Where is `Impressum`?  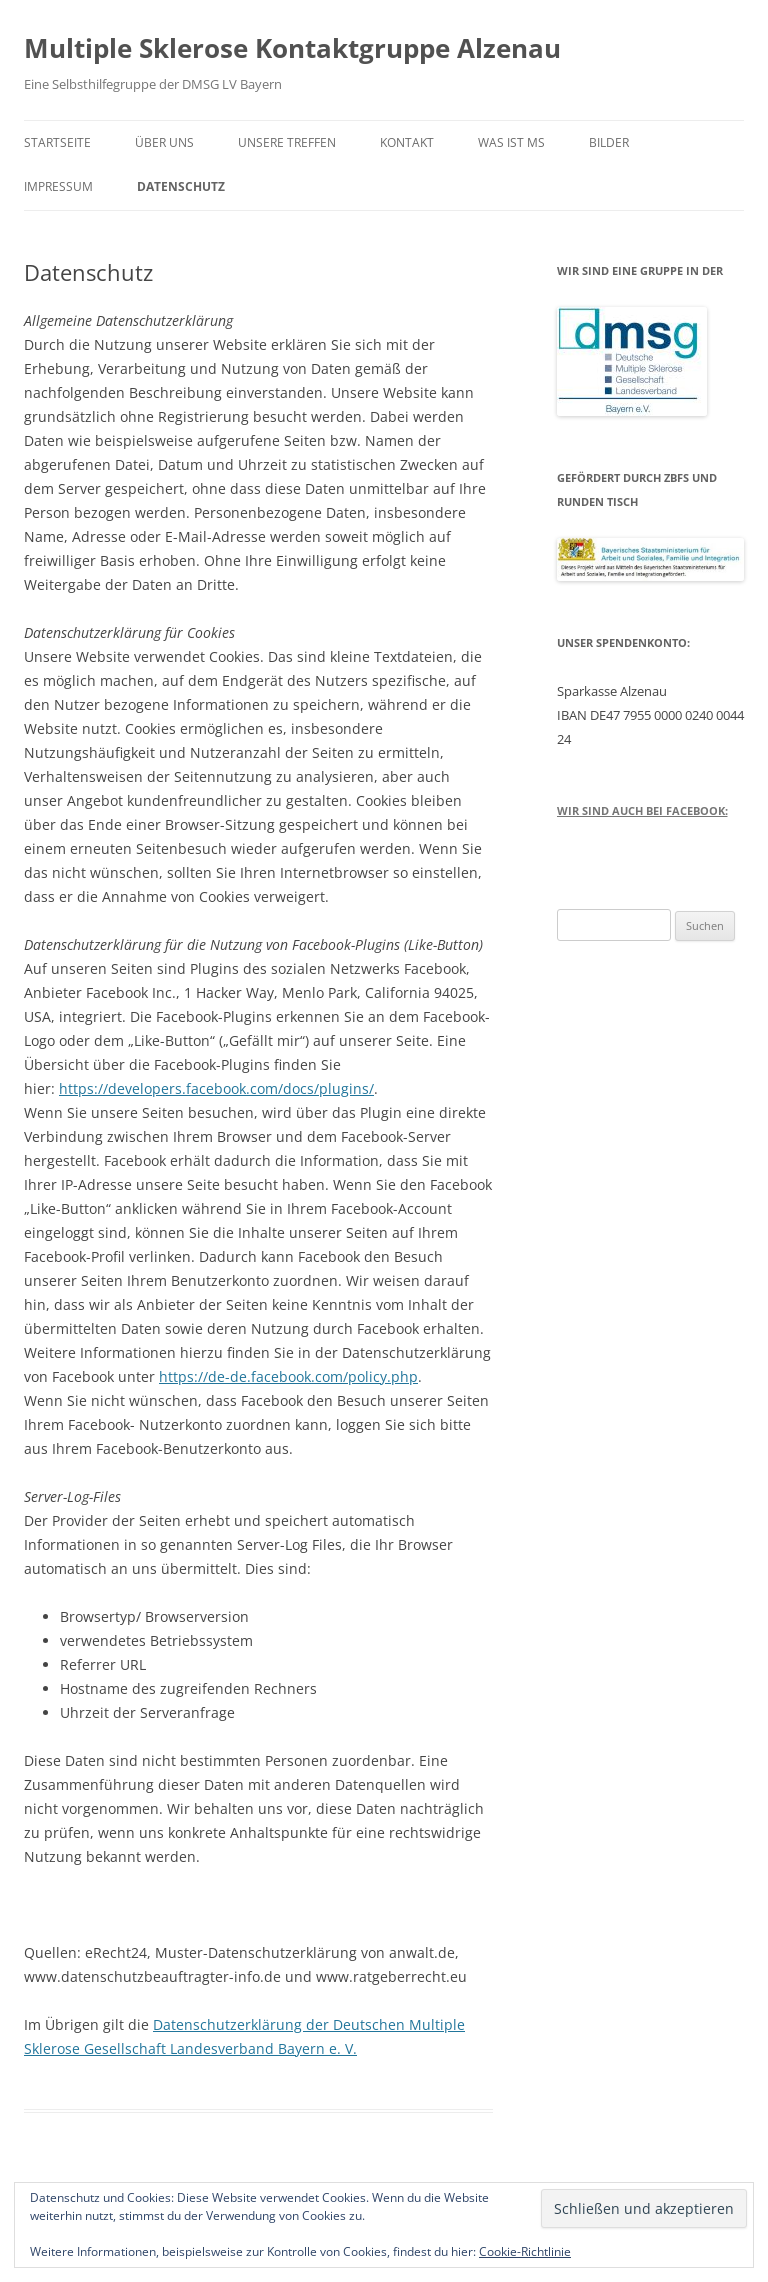 Impressum is located at coordinates (58, 186).